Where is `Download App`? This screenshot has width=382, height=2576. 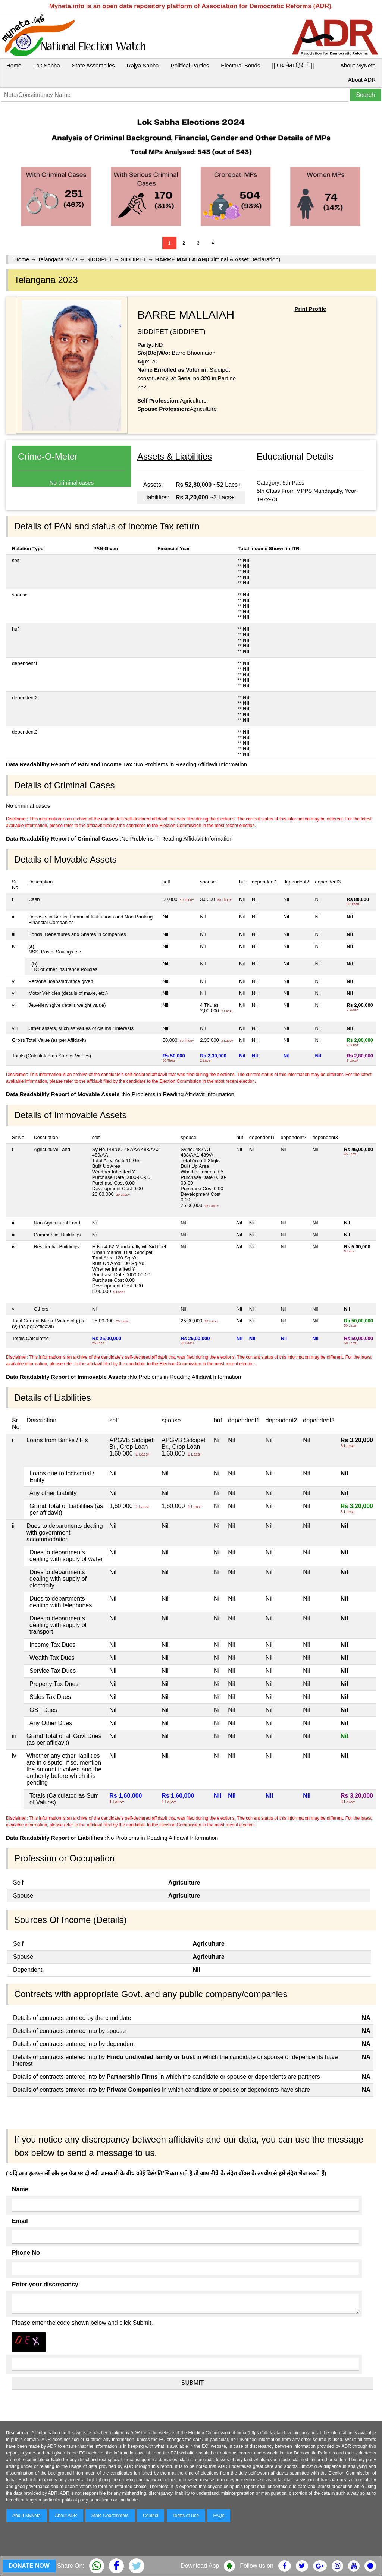 Download App is located at coordinates (200, 2566).